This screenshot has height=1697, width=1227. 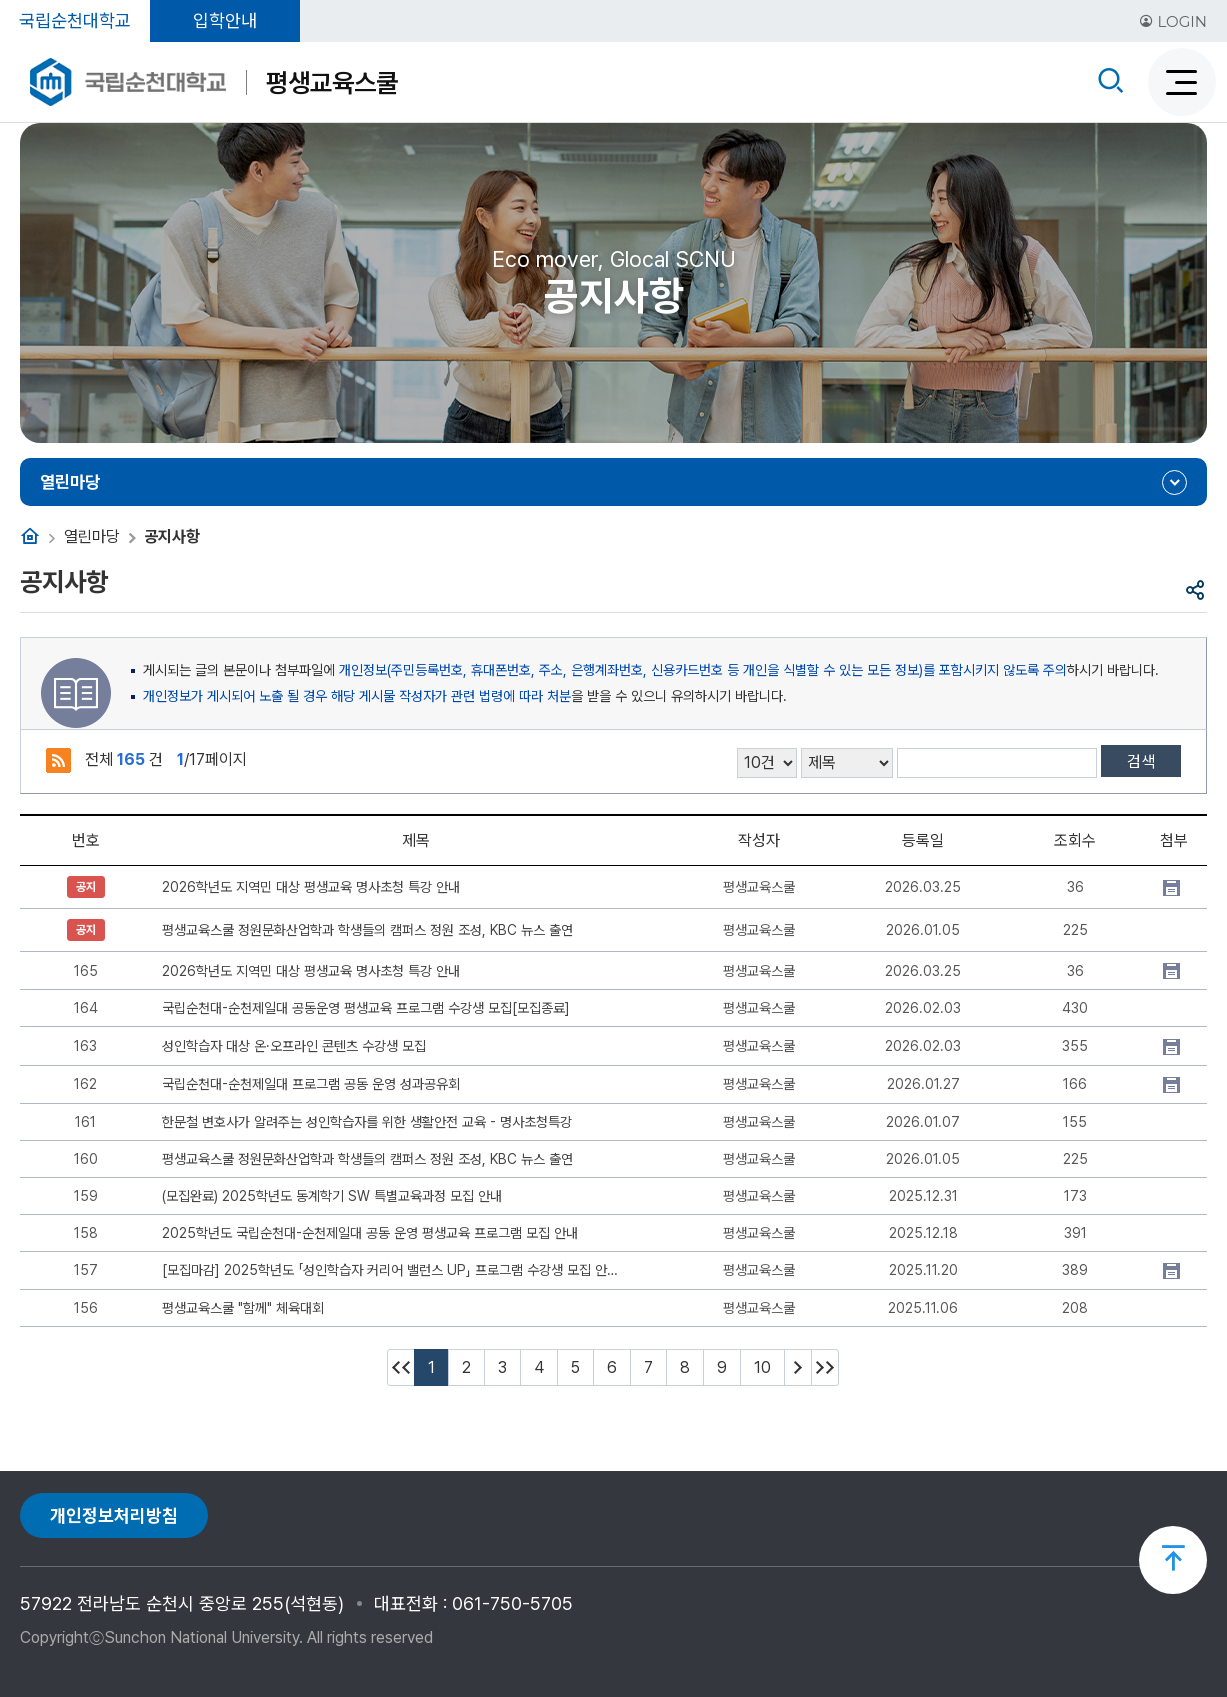 I want to click on 국립순천대-순천제일대 프로그램 공동 운영 성과공유회, so click(x=311, y=1084).